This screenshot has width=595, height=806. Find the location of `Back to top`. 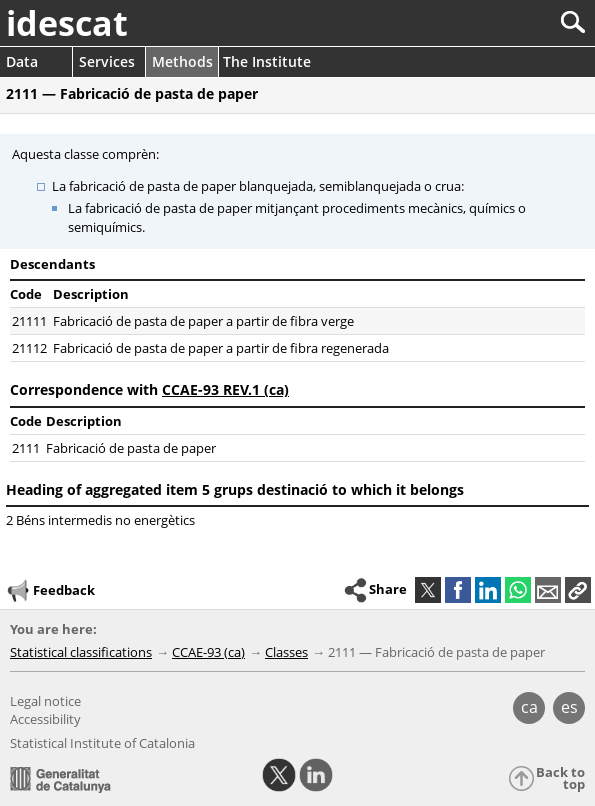

Back to top is located at coordinates (560, 778).